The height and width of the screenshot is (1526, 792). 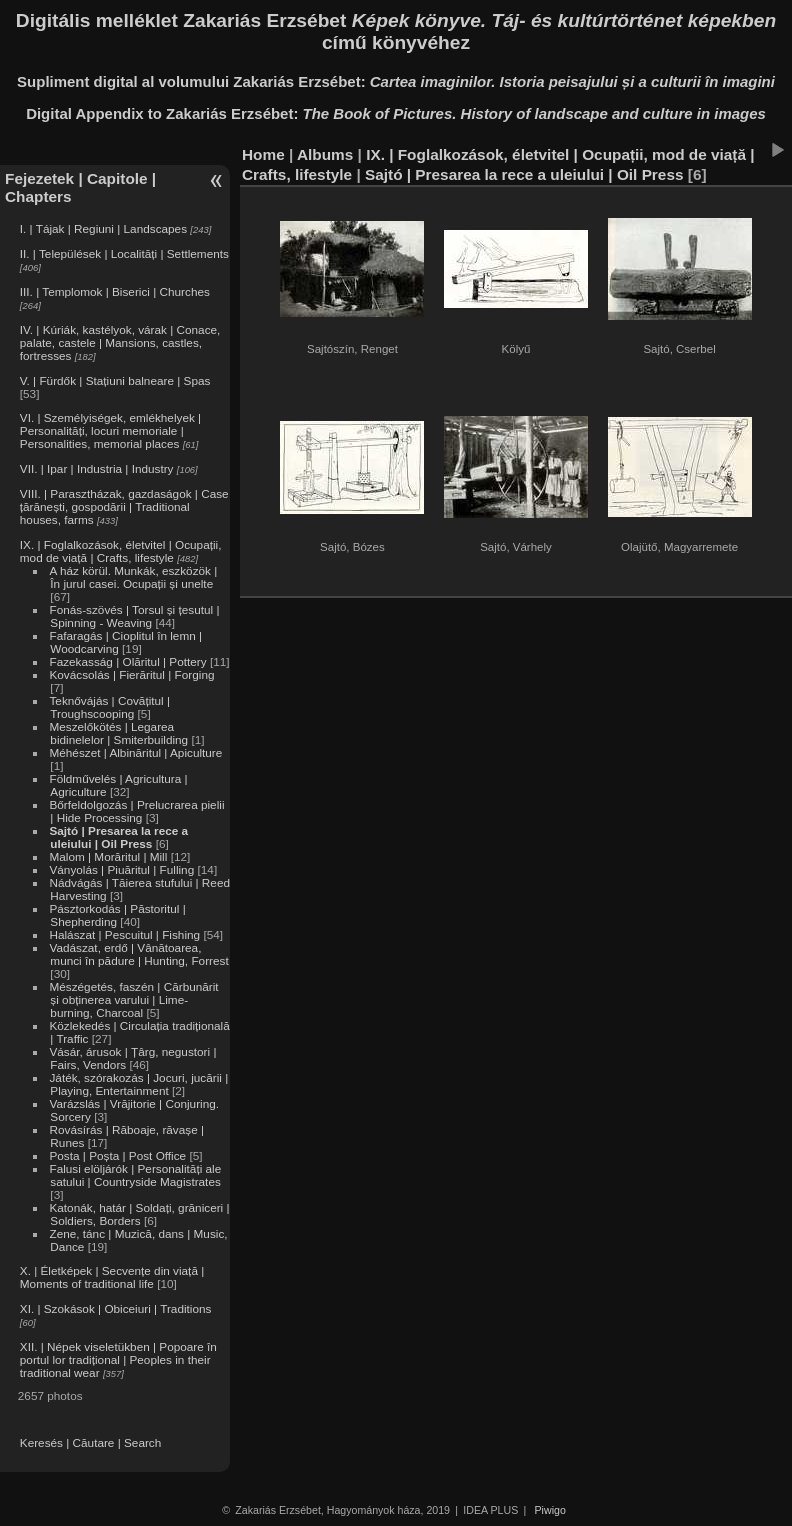 I want to click on Malom | Morăritul | Mill, so click(x=108, y=856).